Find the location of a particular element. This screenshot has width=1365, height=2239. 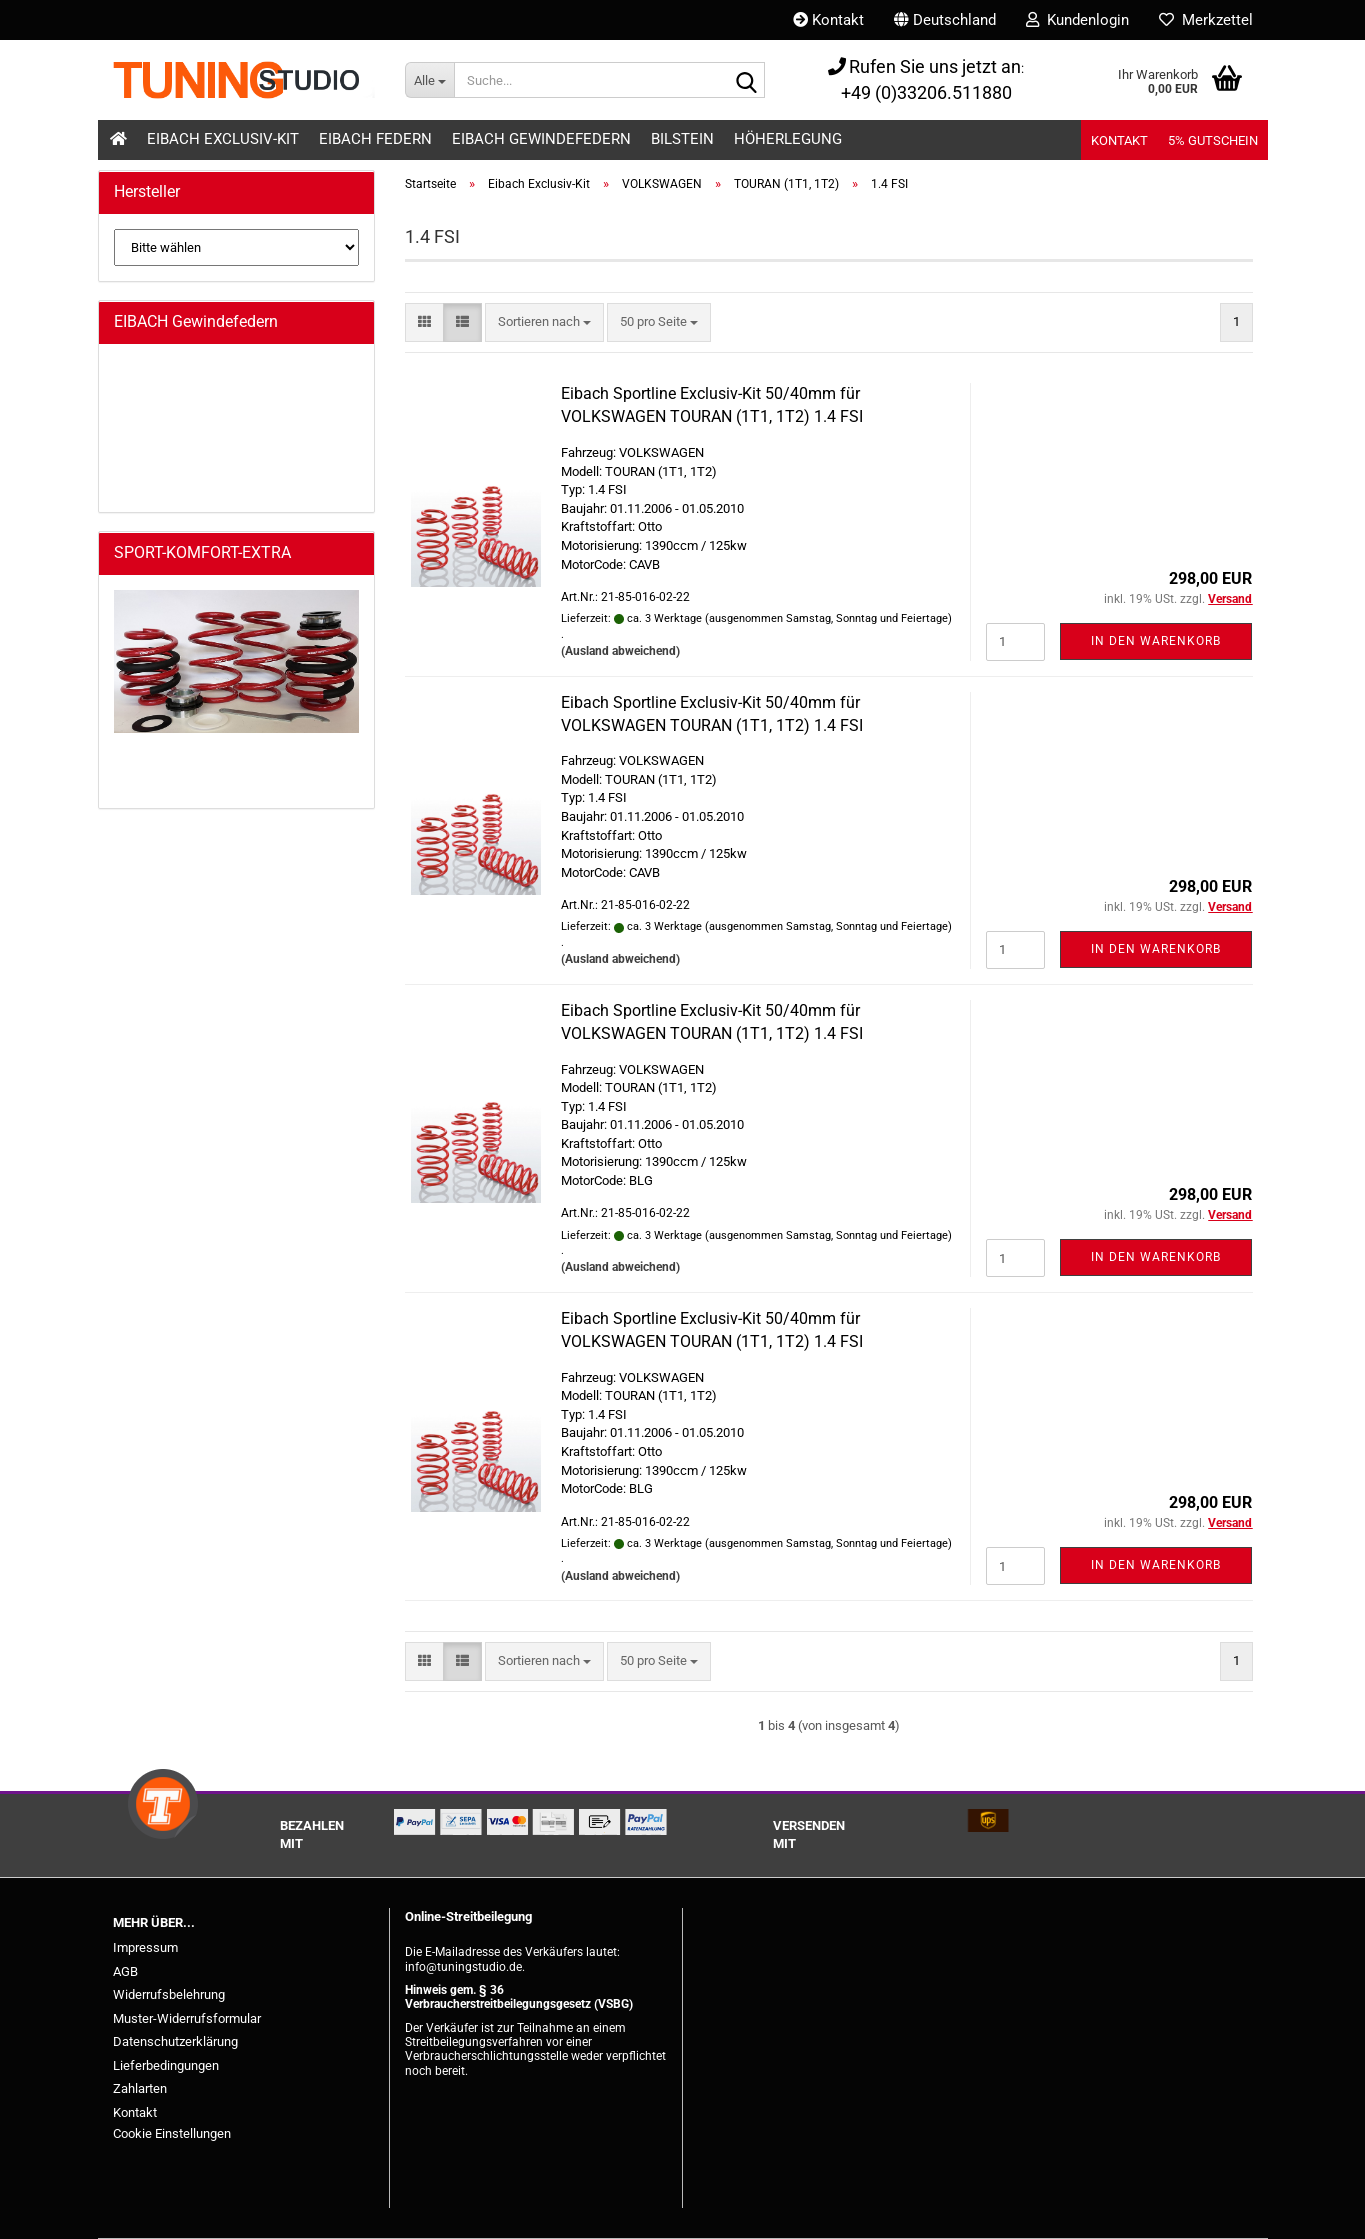

Merkzettel is located at coordinates (1206, 20).